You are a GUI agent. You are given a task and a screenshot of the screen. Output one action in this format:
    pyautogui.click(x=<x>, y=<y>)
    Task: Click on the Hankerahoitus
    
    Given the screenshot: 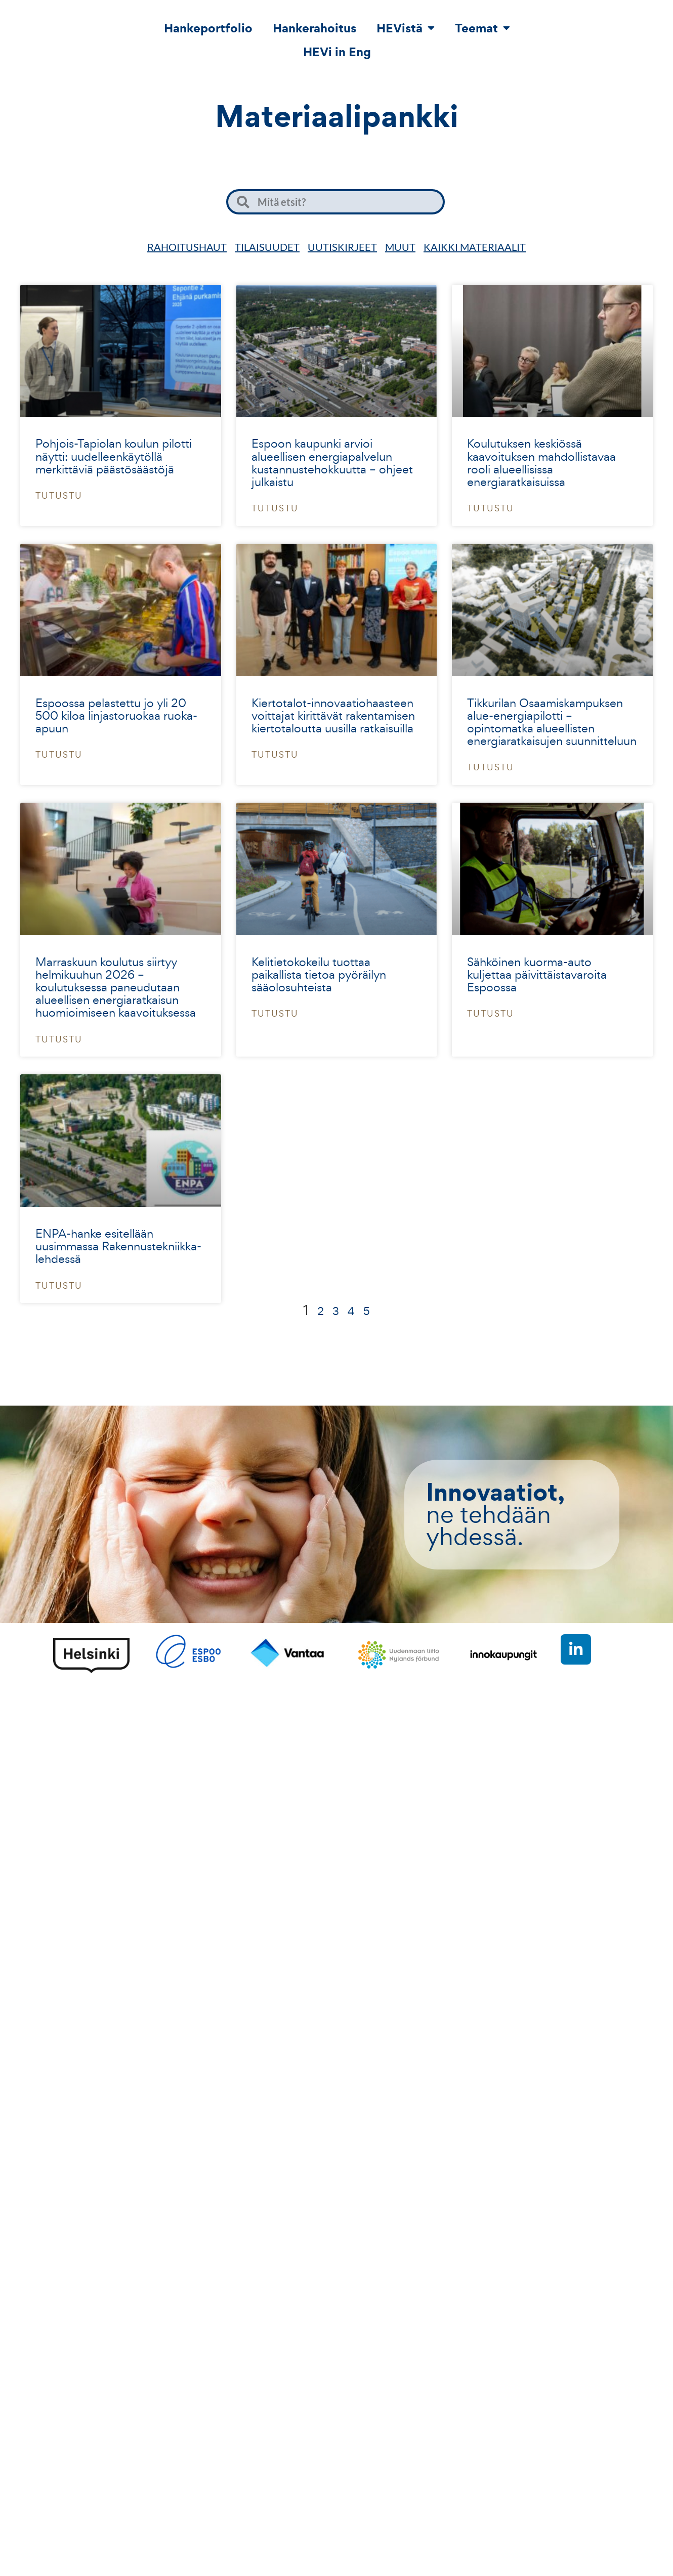 What is the action you would take?
    pyautogui.click(x=314, y=27)
    